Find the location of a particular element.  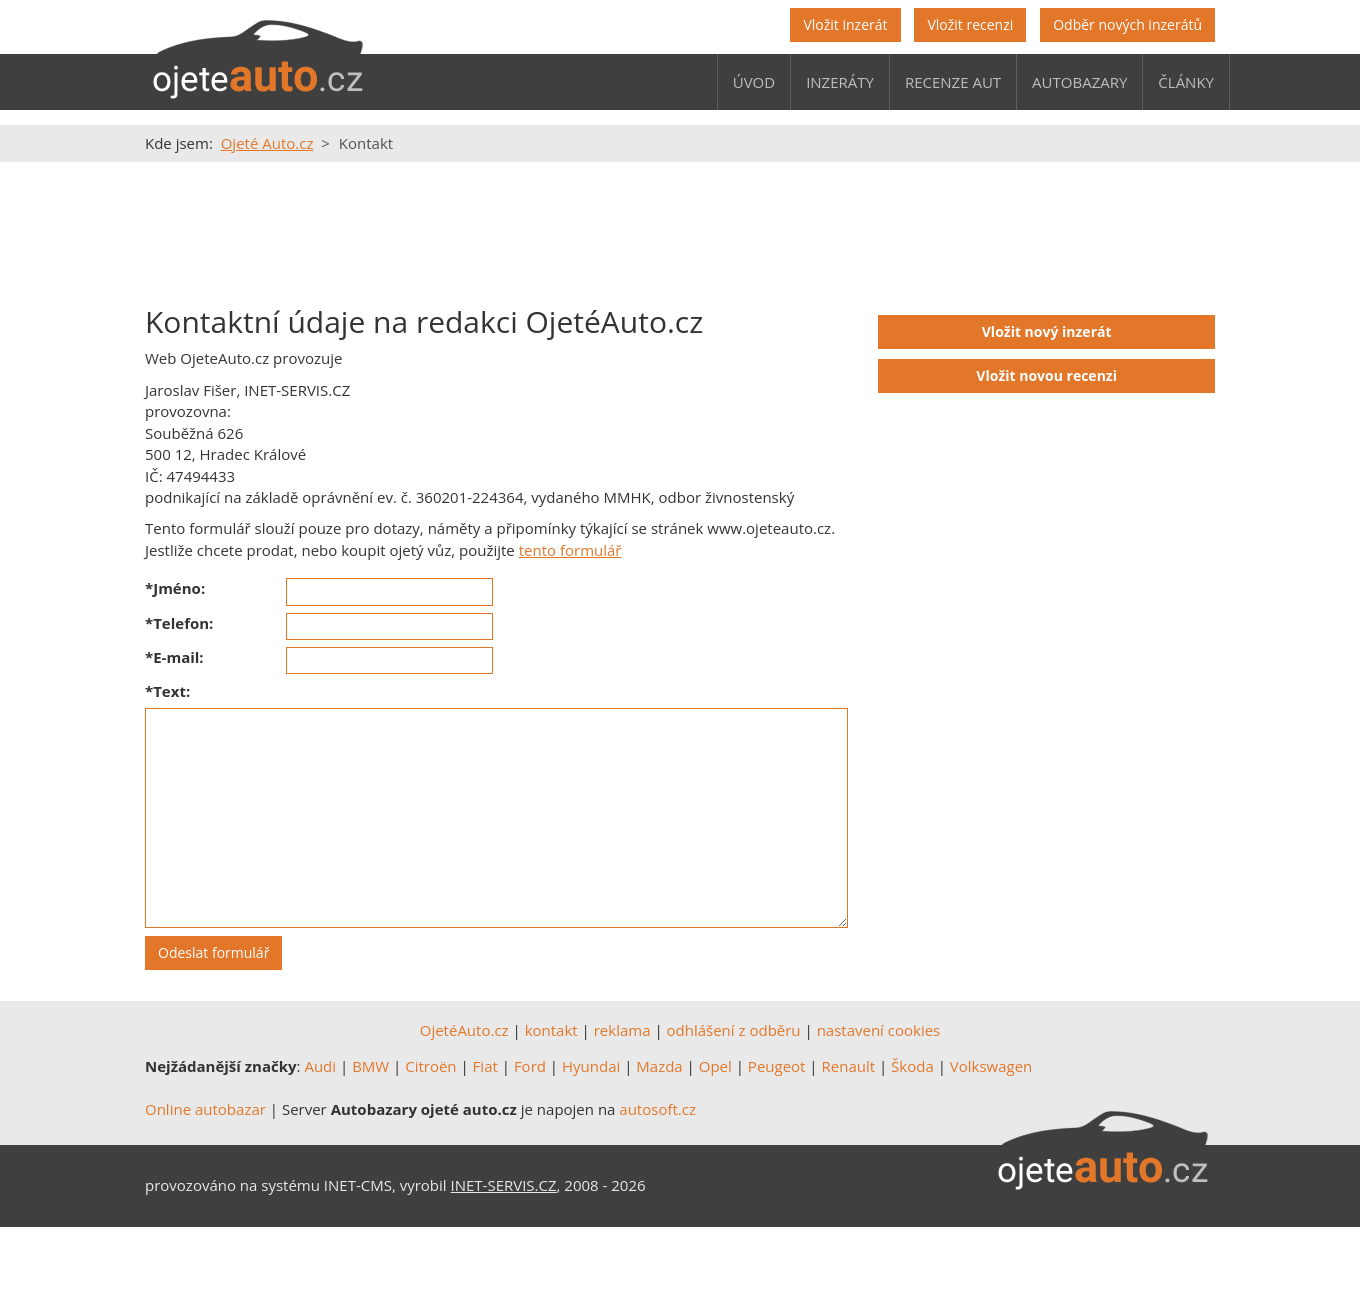

Vložit nový inzerát is located at coordinates (1047, 331).